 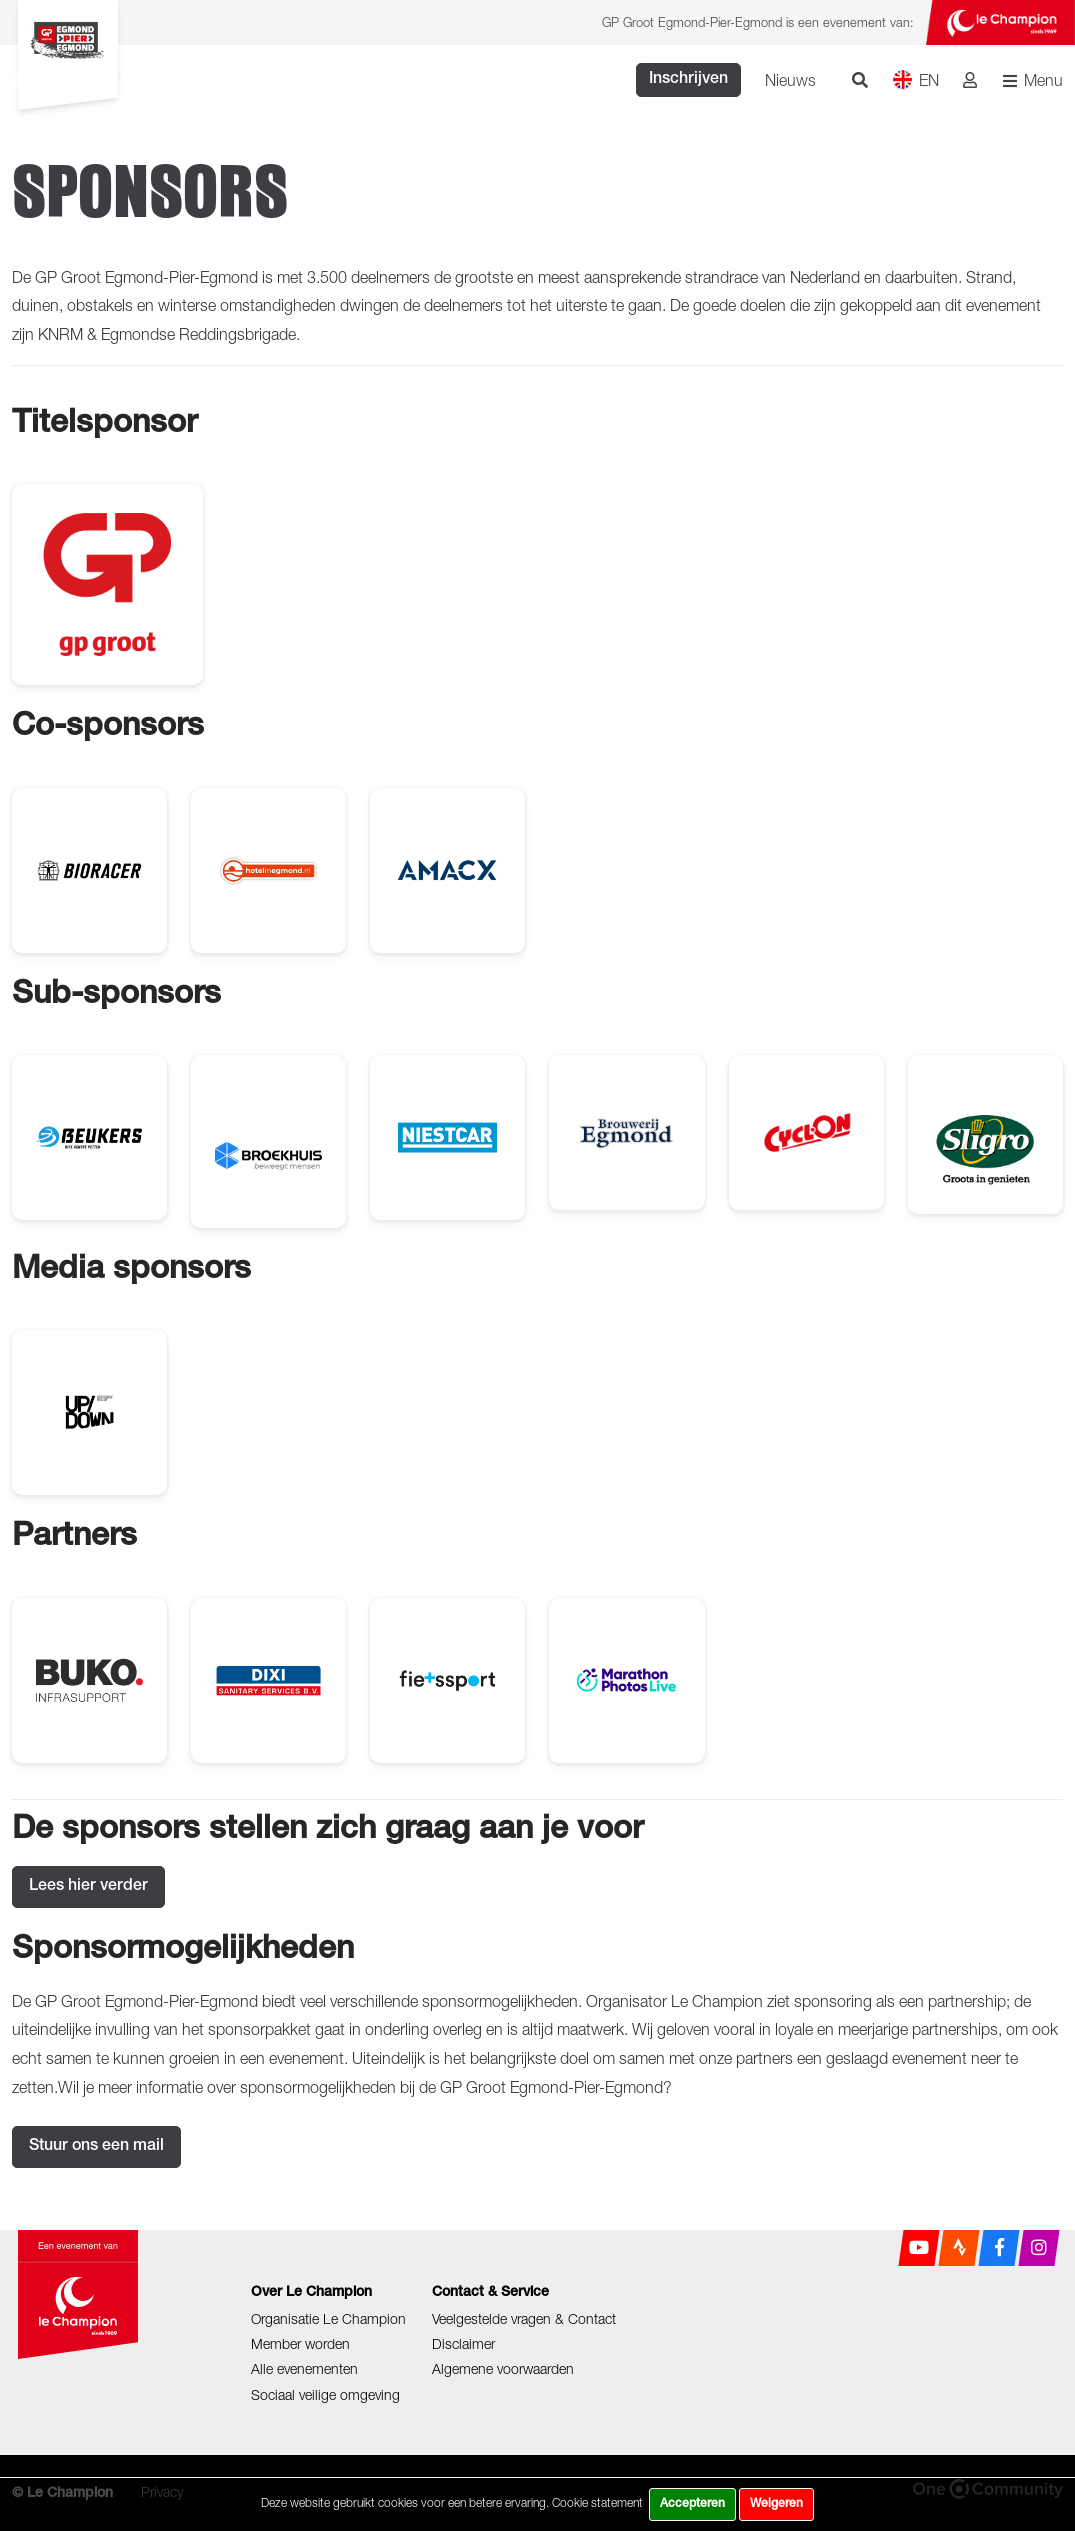 I want to click on Accepteren, so click(x=692, y=2504).